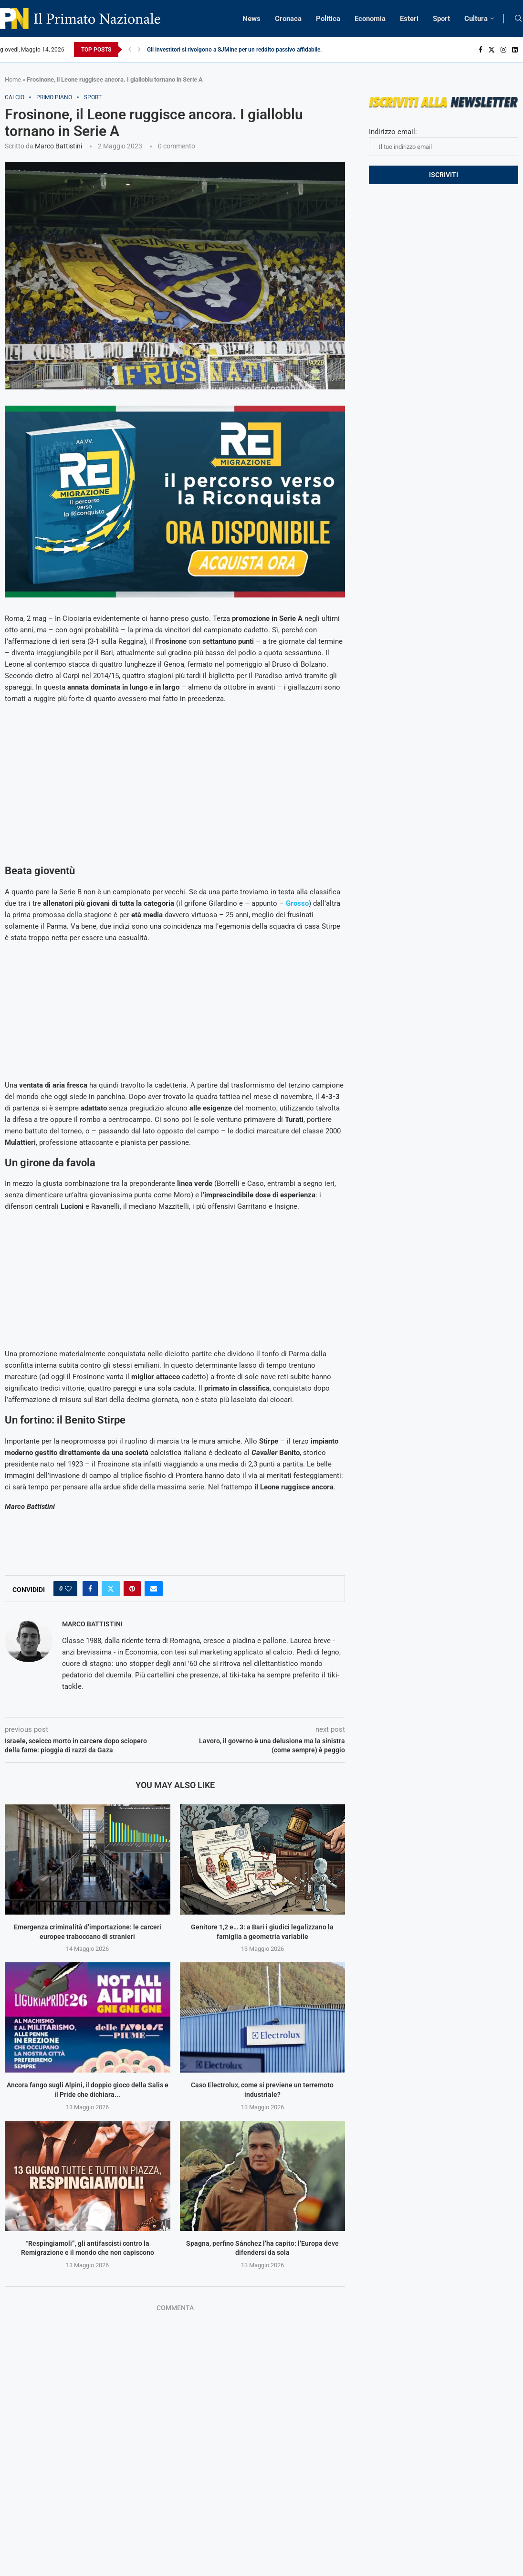 The height and width of the screenshot is (2576, 523). Describe the element at coordinates (491, 49) in the screenshot. I see `[Twitter]` at that location.